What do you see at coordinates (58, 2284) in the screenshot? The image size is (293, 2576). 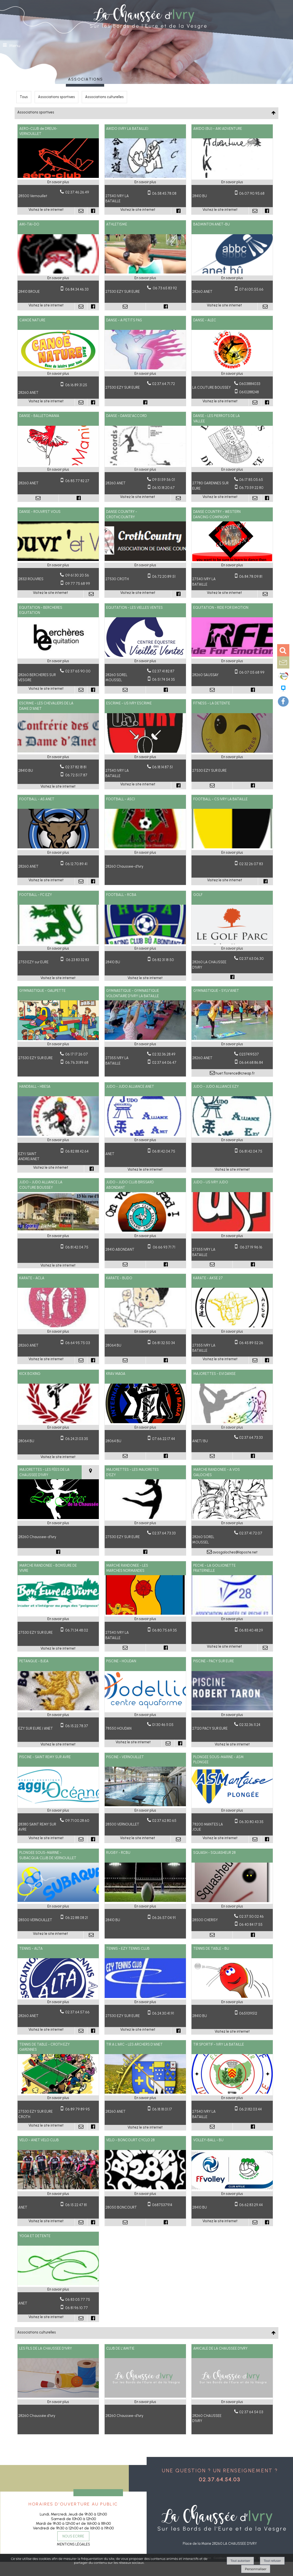 I see `[Lien vers site YOGA ET DETENTE]` at bounding box center [58, 2284].